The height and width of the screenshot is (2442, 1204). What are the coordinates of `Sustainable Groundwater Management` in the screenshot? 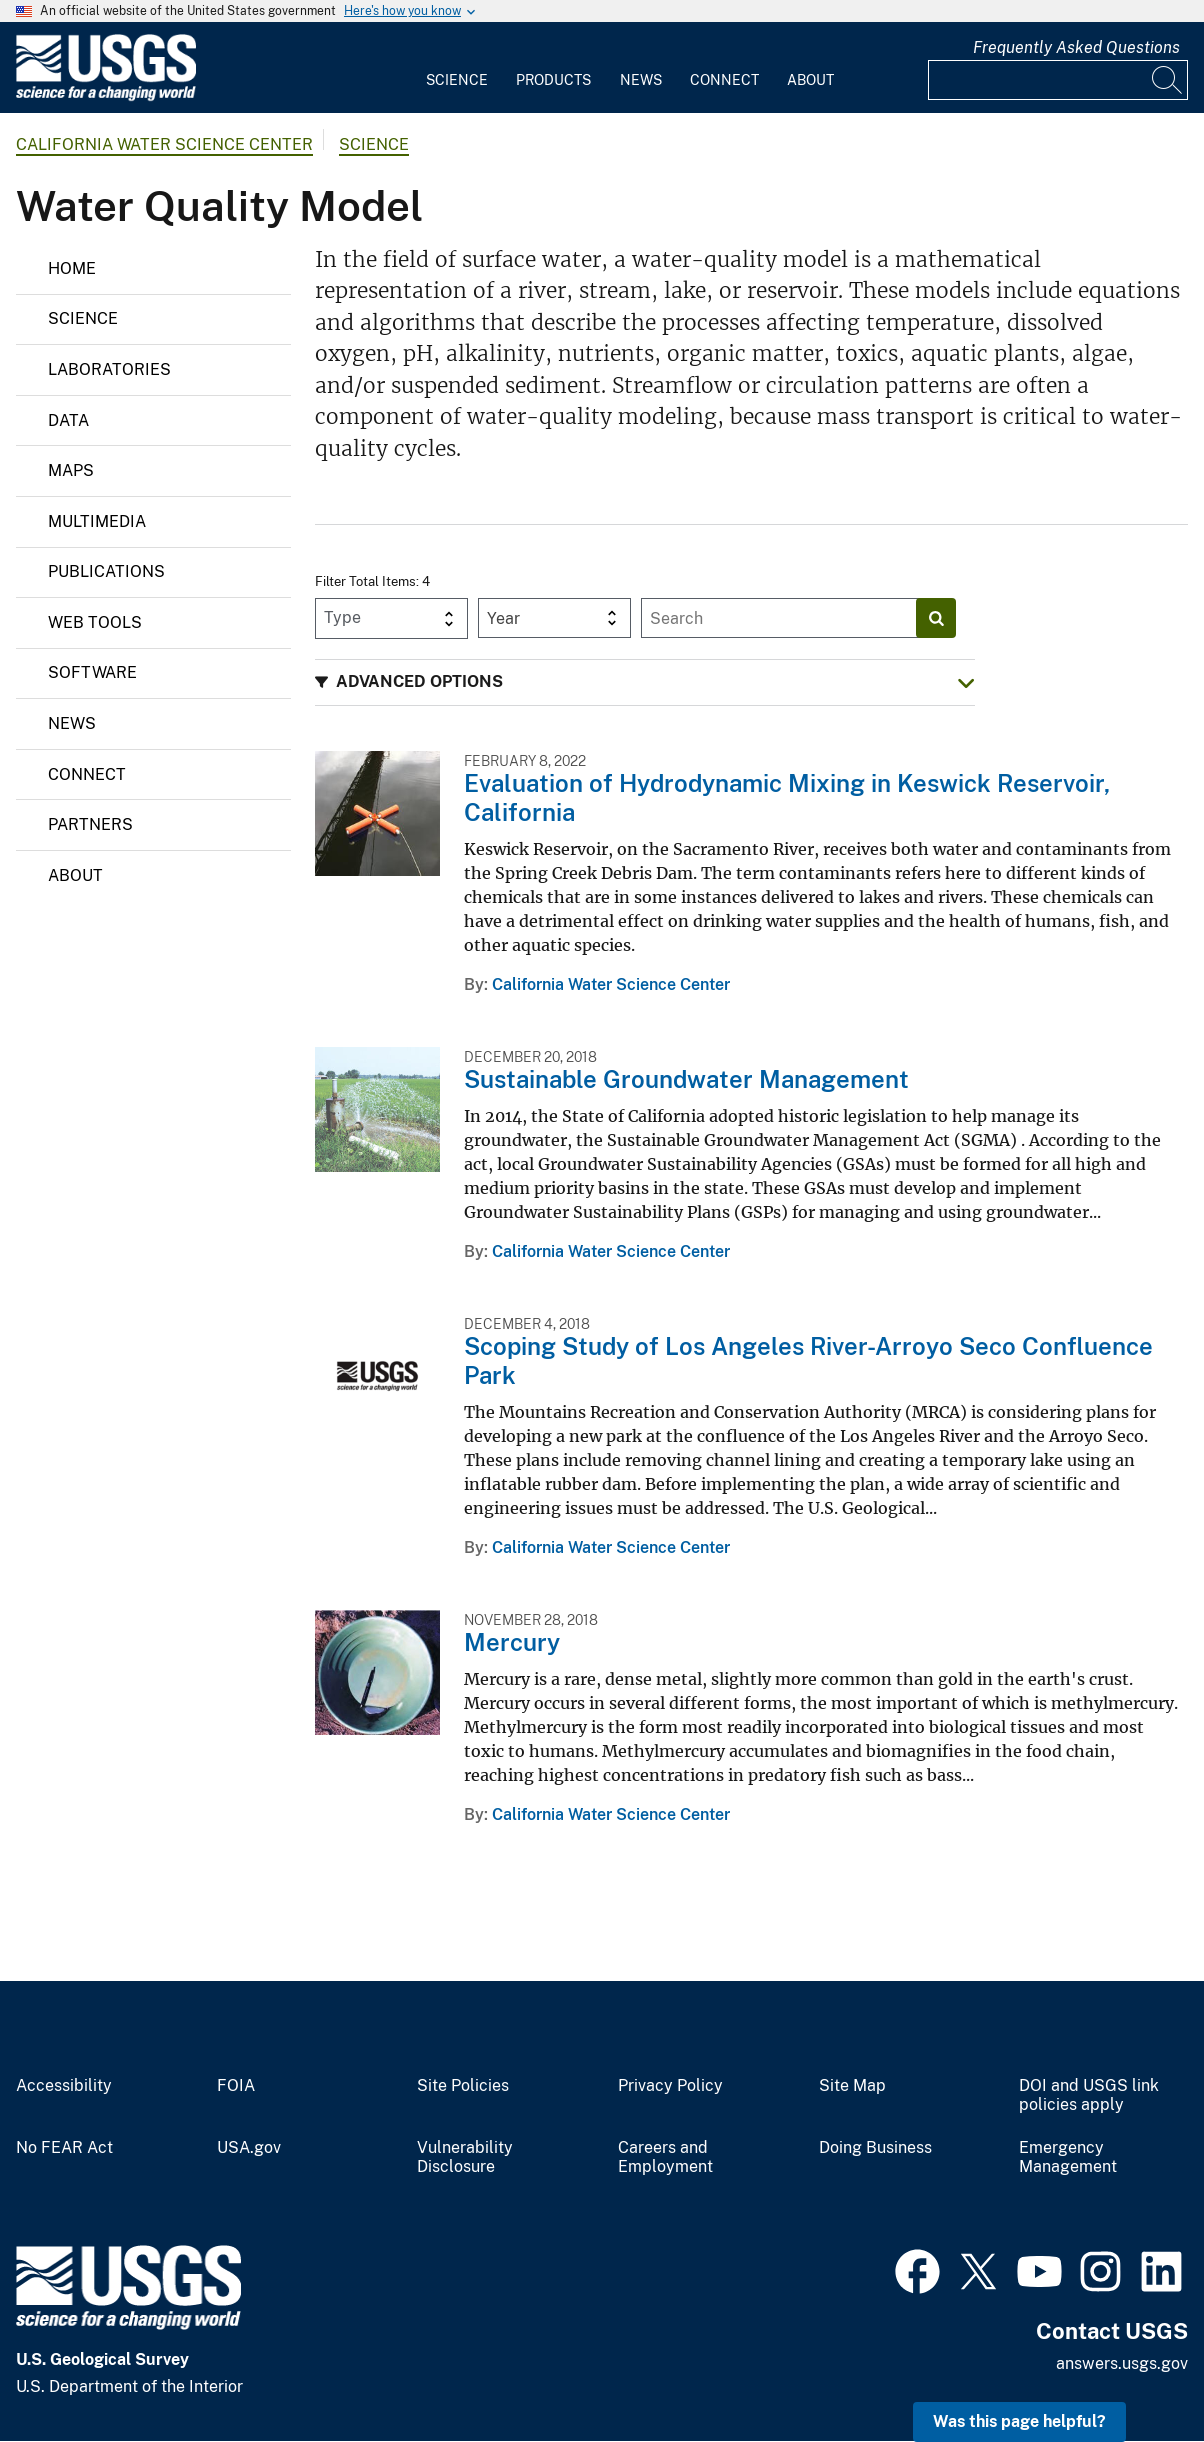 It's located at (686, 1079).